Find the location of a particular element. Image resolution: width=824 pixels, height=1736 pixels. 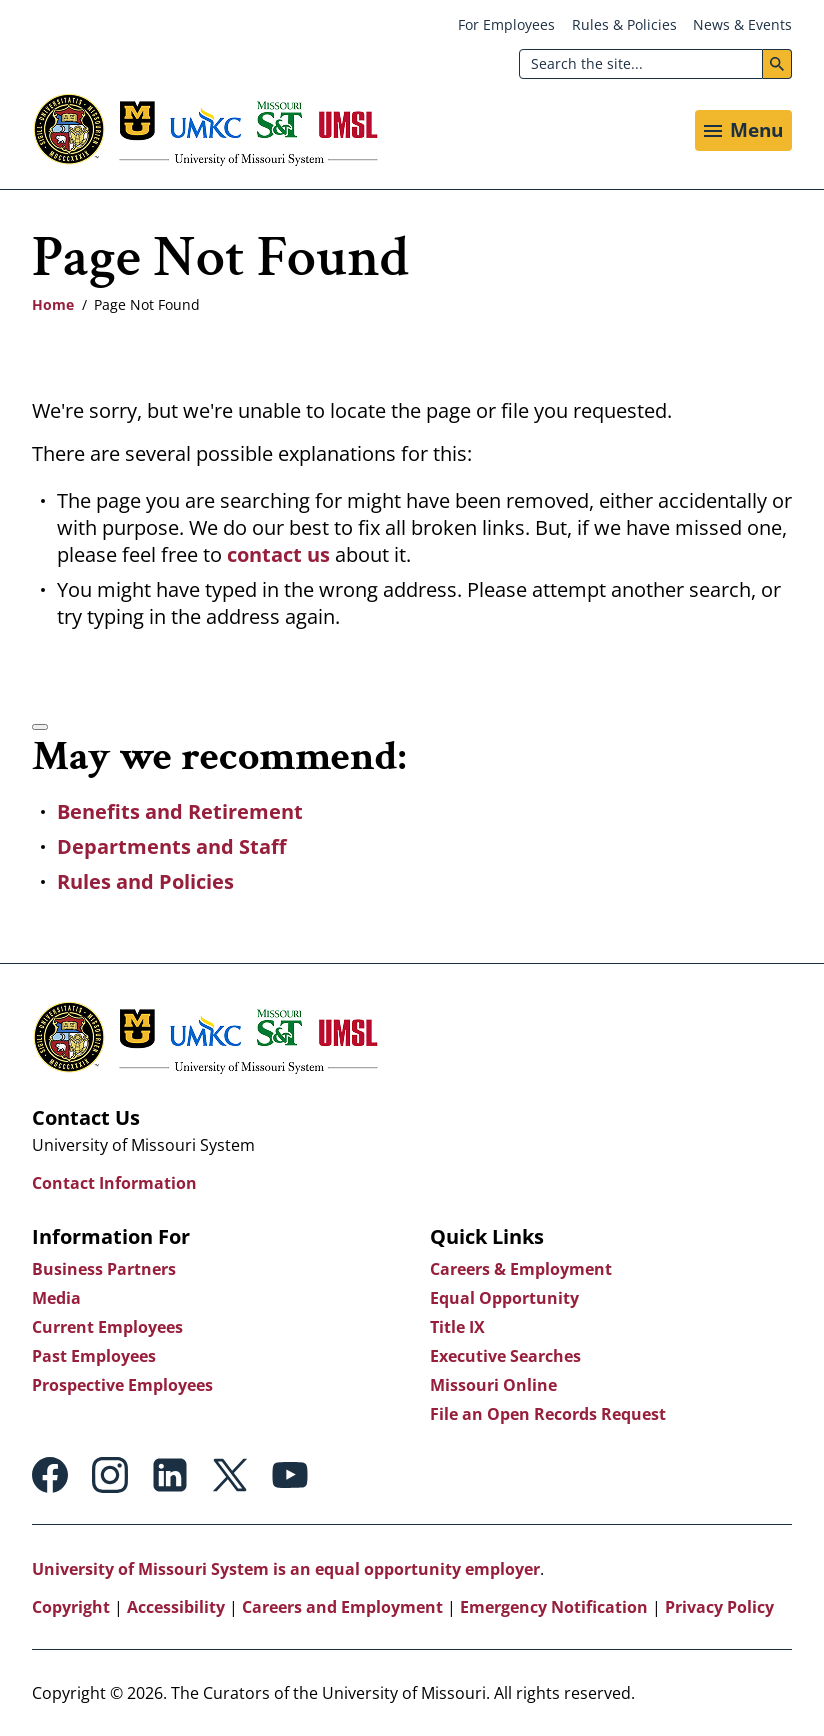

Media is located at coordinates (56, 1298).